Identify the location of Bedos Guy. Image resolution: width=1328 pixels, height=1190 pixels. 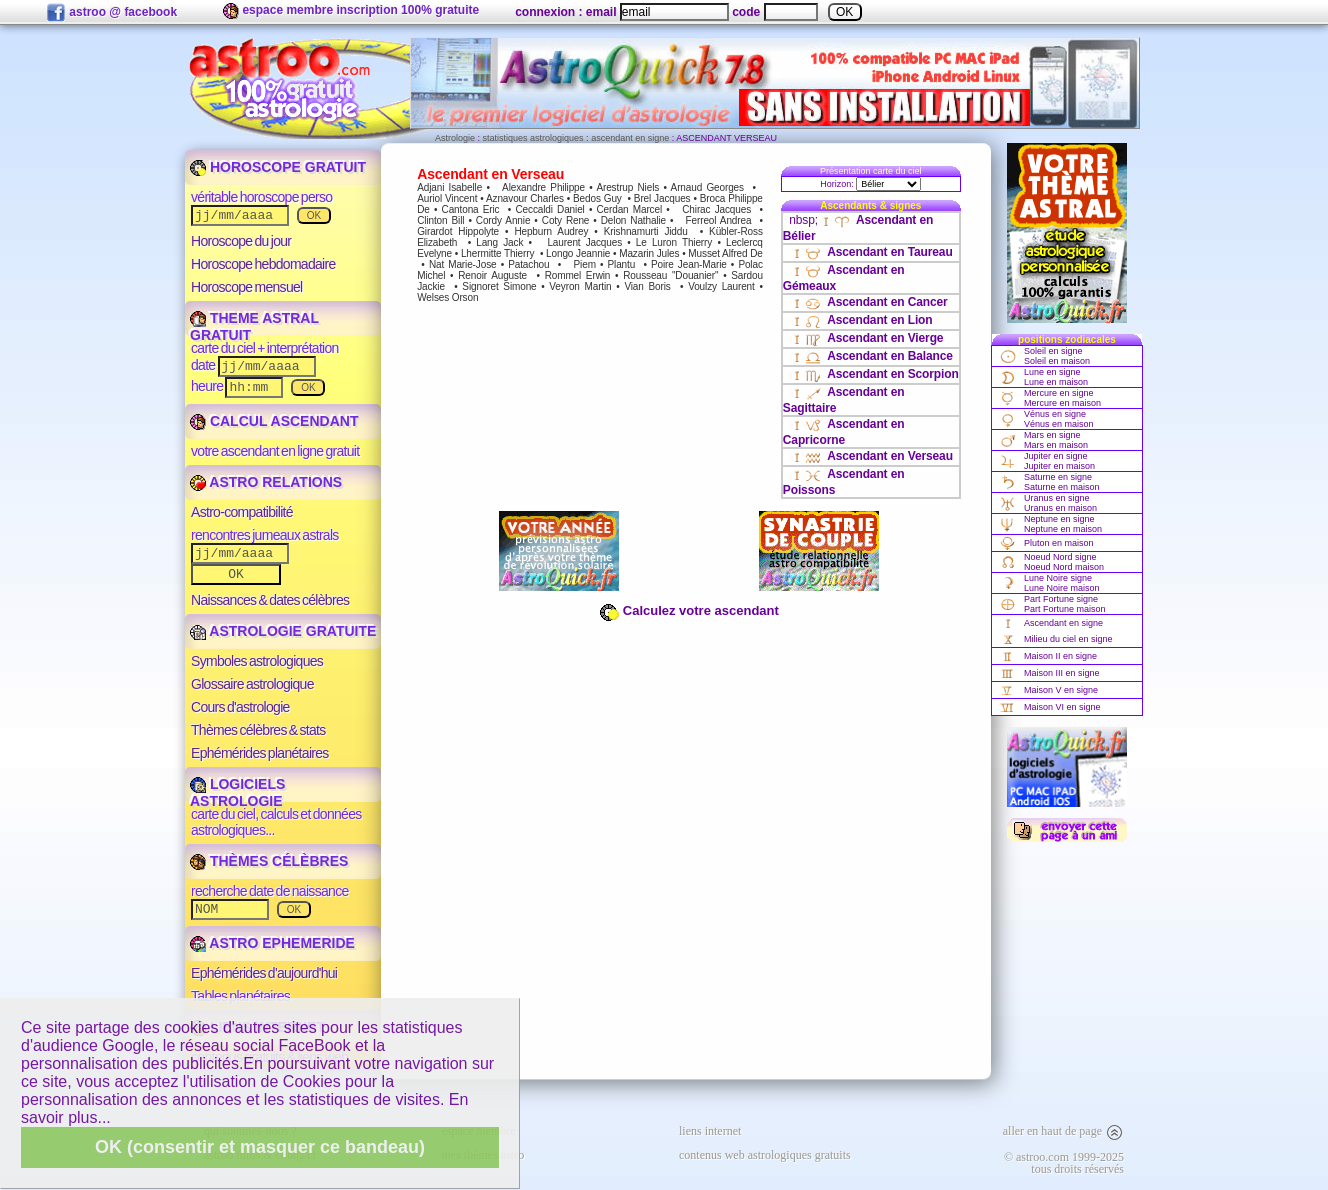
(597, 198).